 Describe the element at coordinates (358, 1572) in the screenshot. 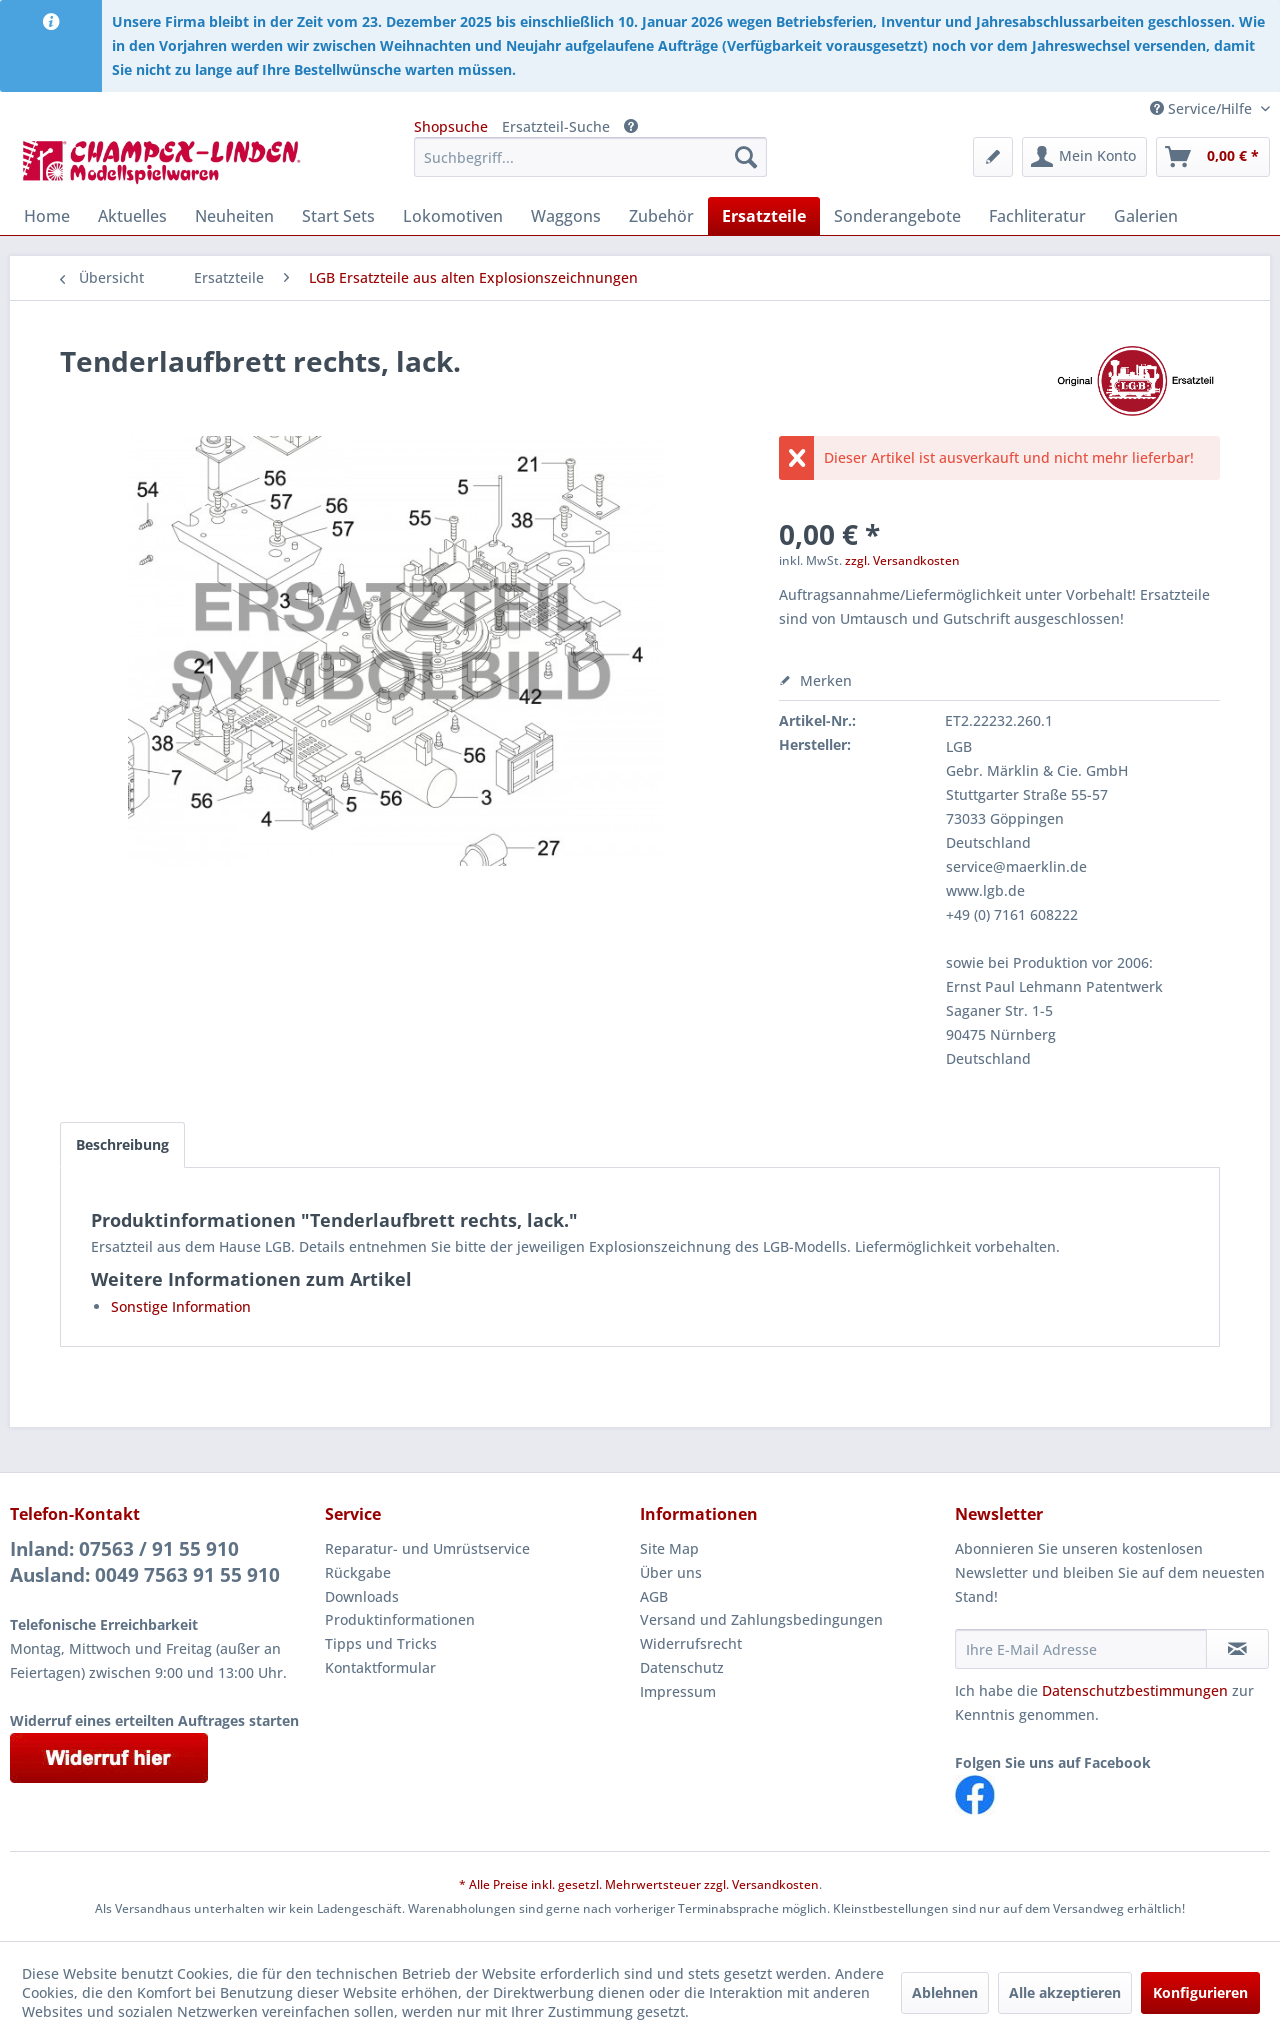

I see `Rückgabe` at that location.